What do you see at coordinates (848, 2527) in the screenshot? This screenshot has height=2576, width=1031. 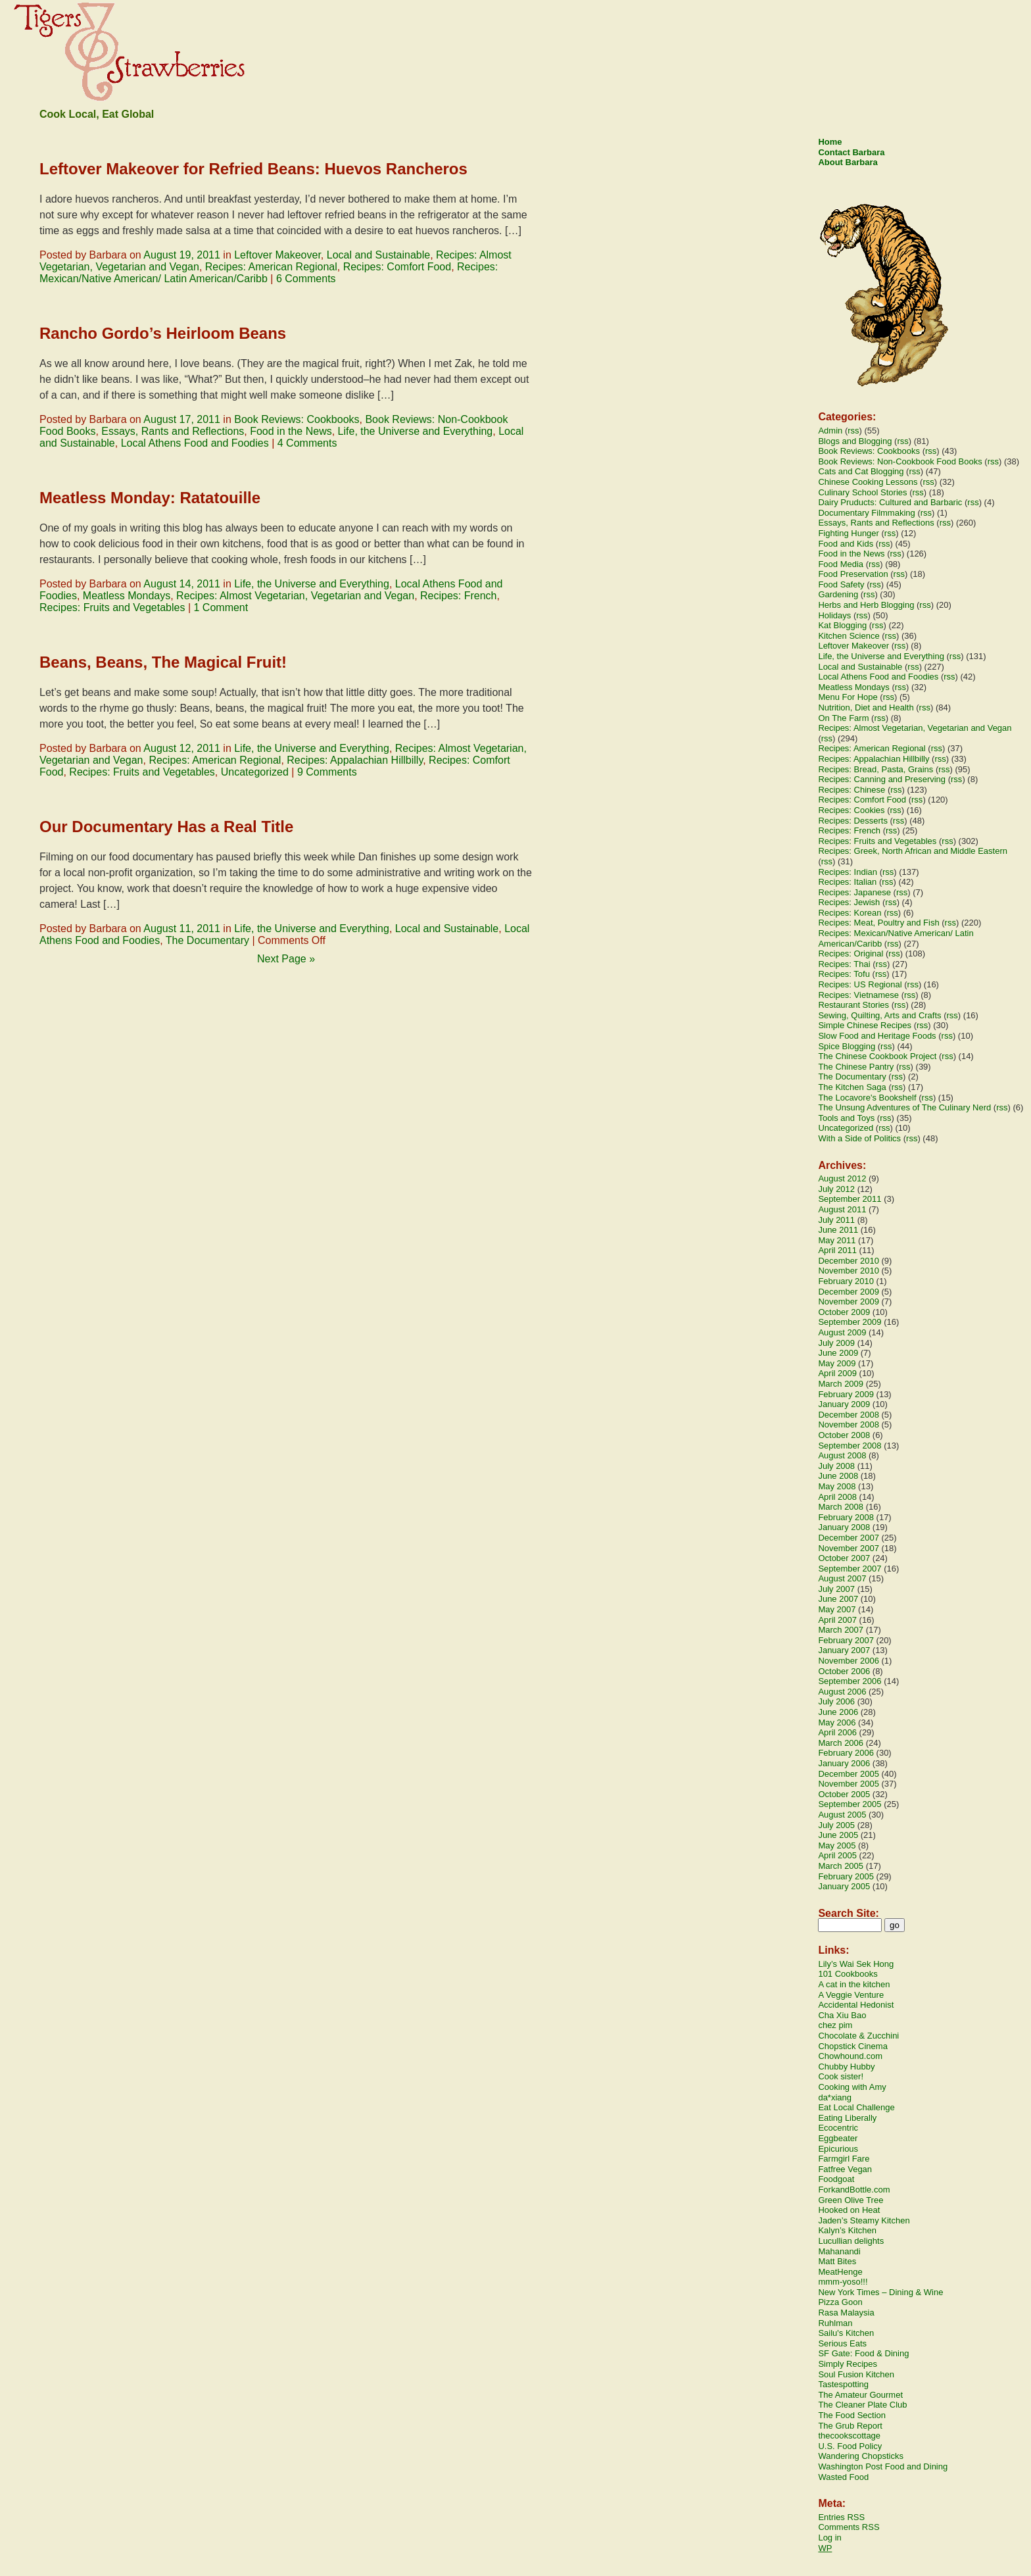 I see `Comments RSS` at bounding box center [848, 2527].